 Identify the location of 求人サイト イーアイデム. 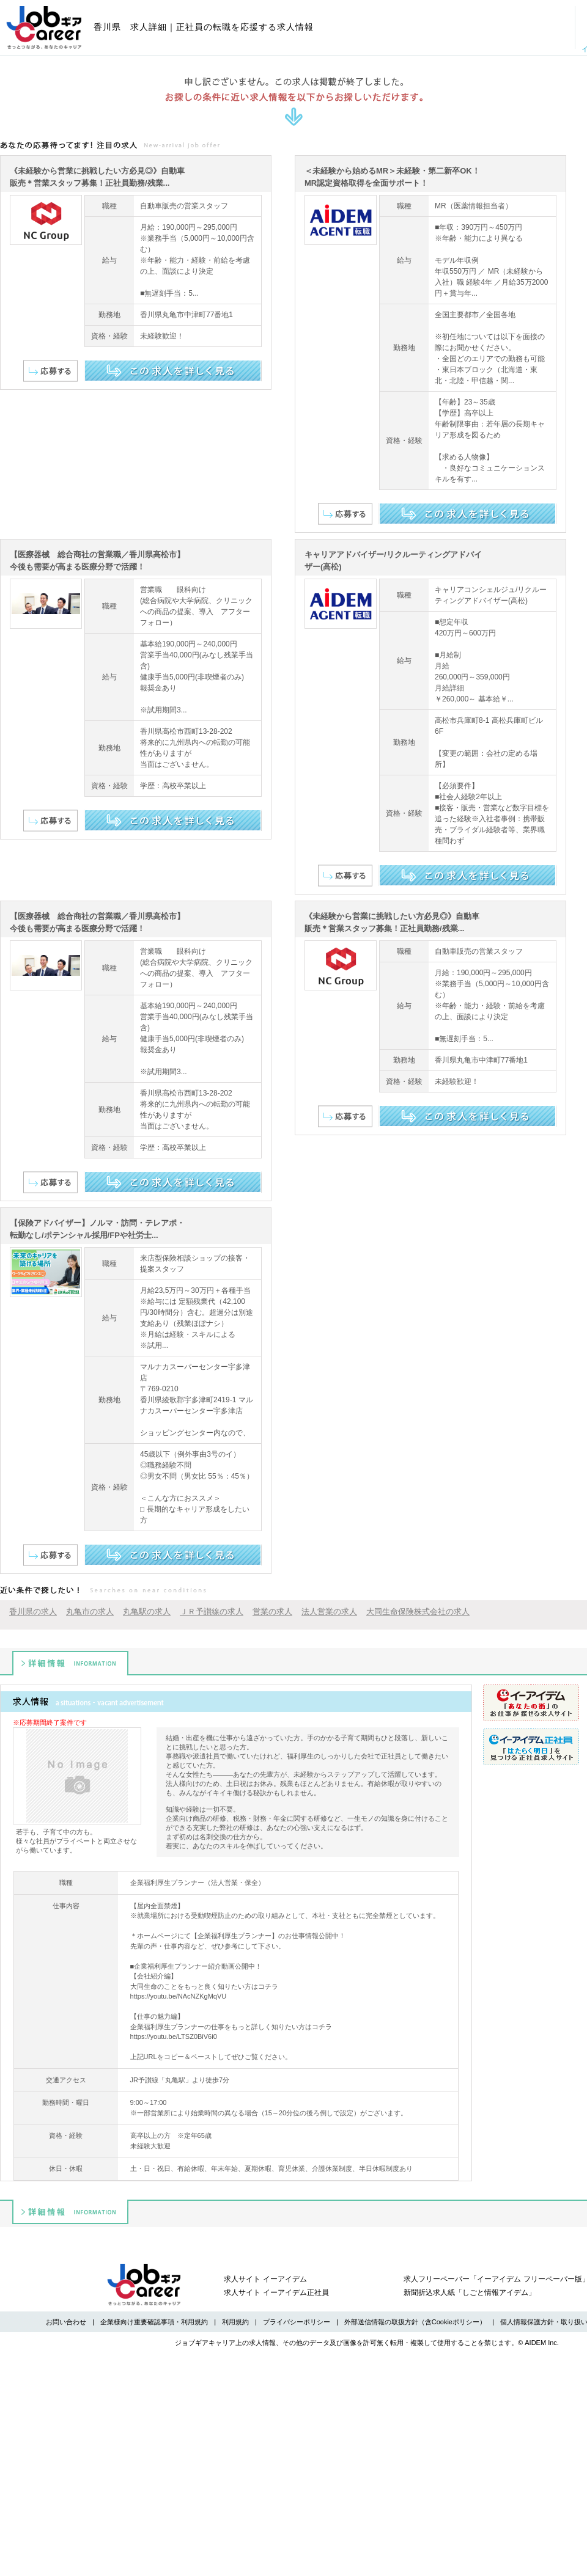
(265, 2279).